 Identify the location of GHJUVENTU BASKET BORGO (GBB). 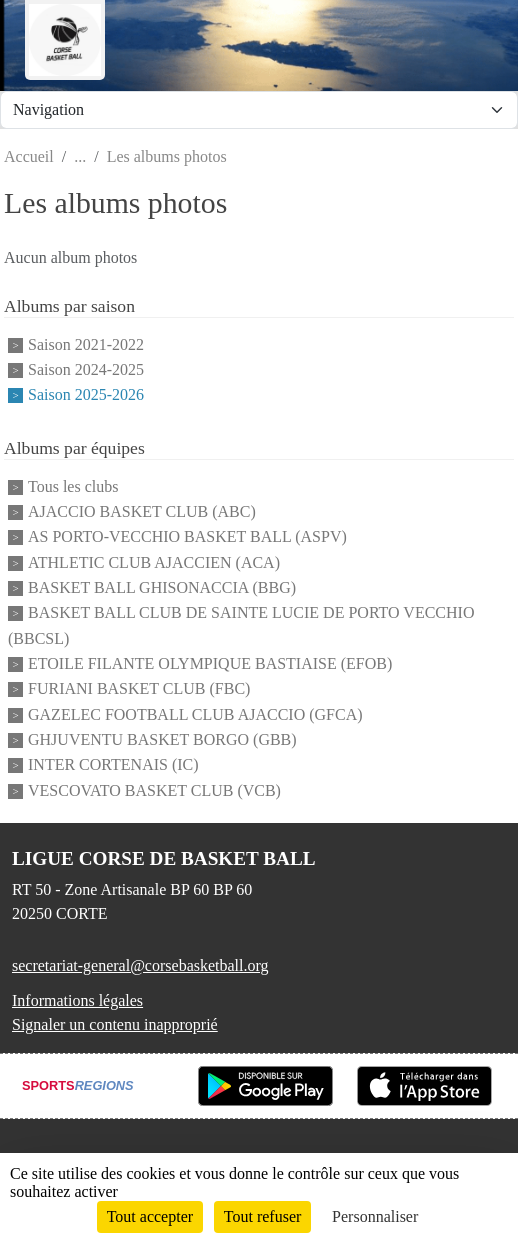
(162, 739).